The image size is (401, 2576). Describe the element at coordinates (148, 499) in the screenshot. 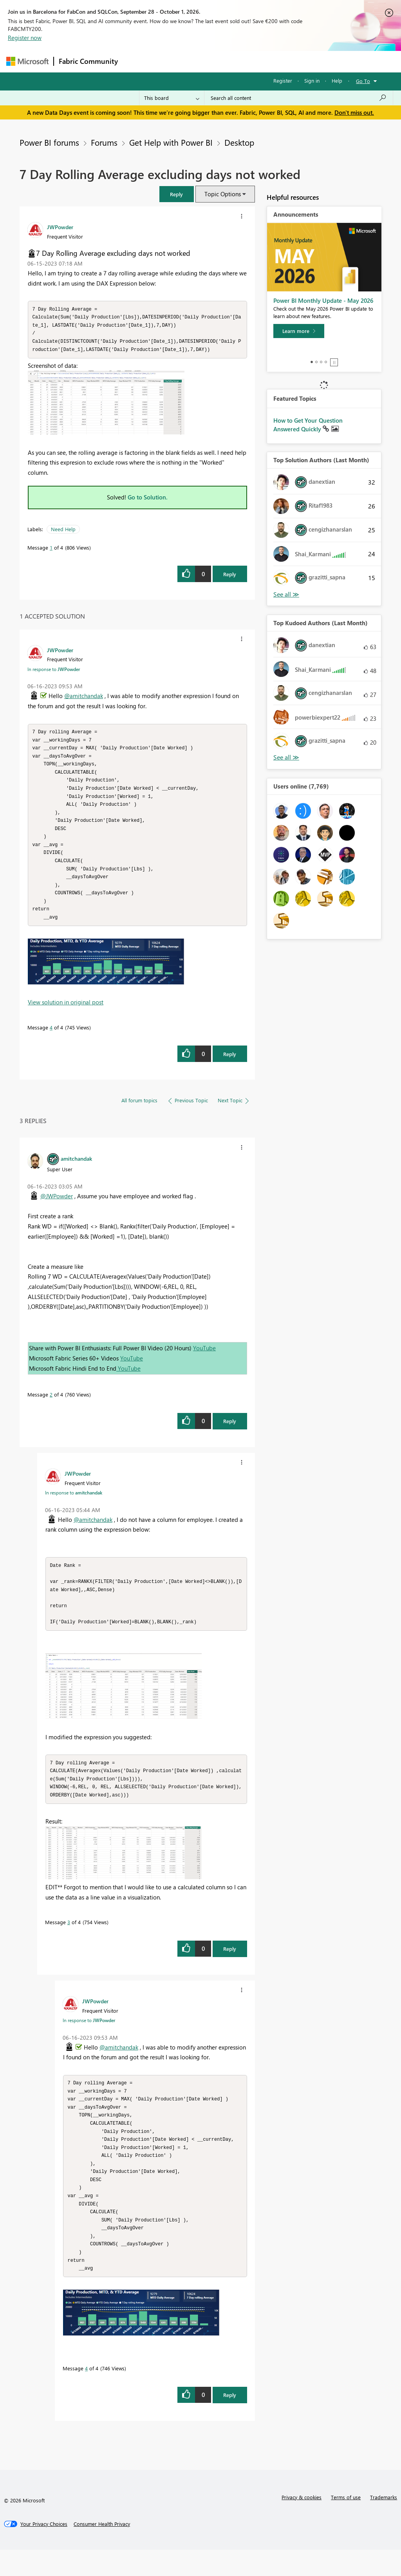

I see `Go to Solution.` at that location.